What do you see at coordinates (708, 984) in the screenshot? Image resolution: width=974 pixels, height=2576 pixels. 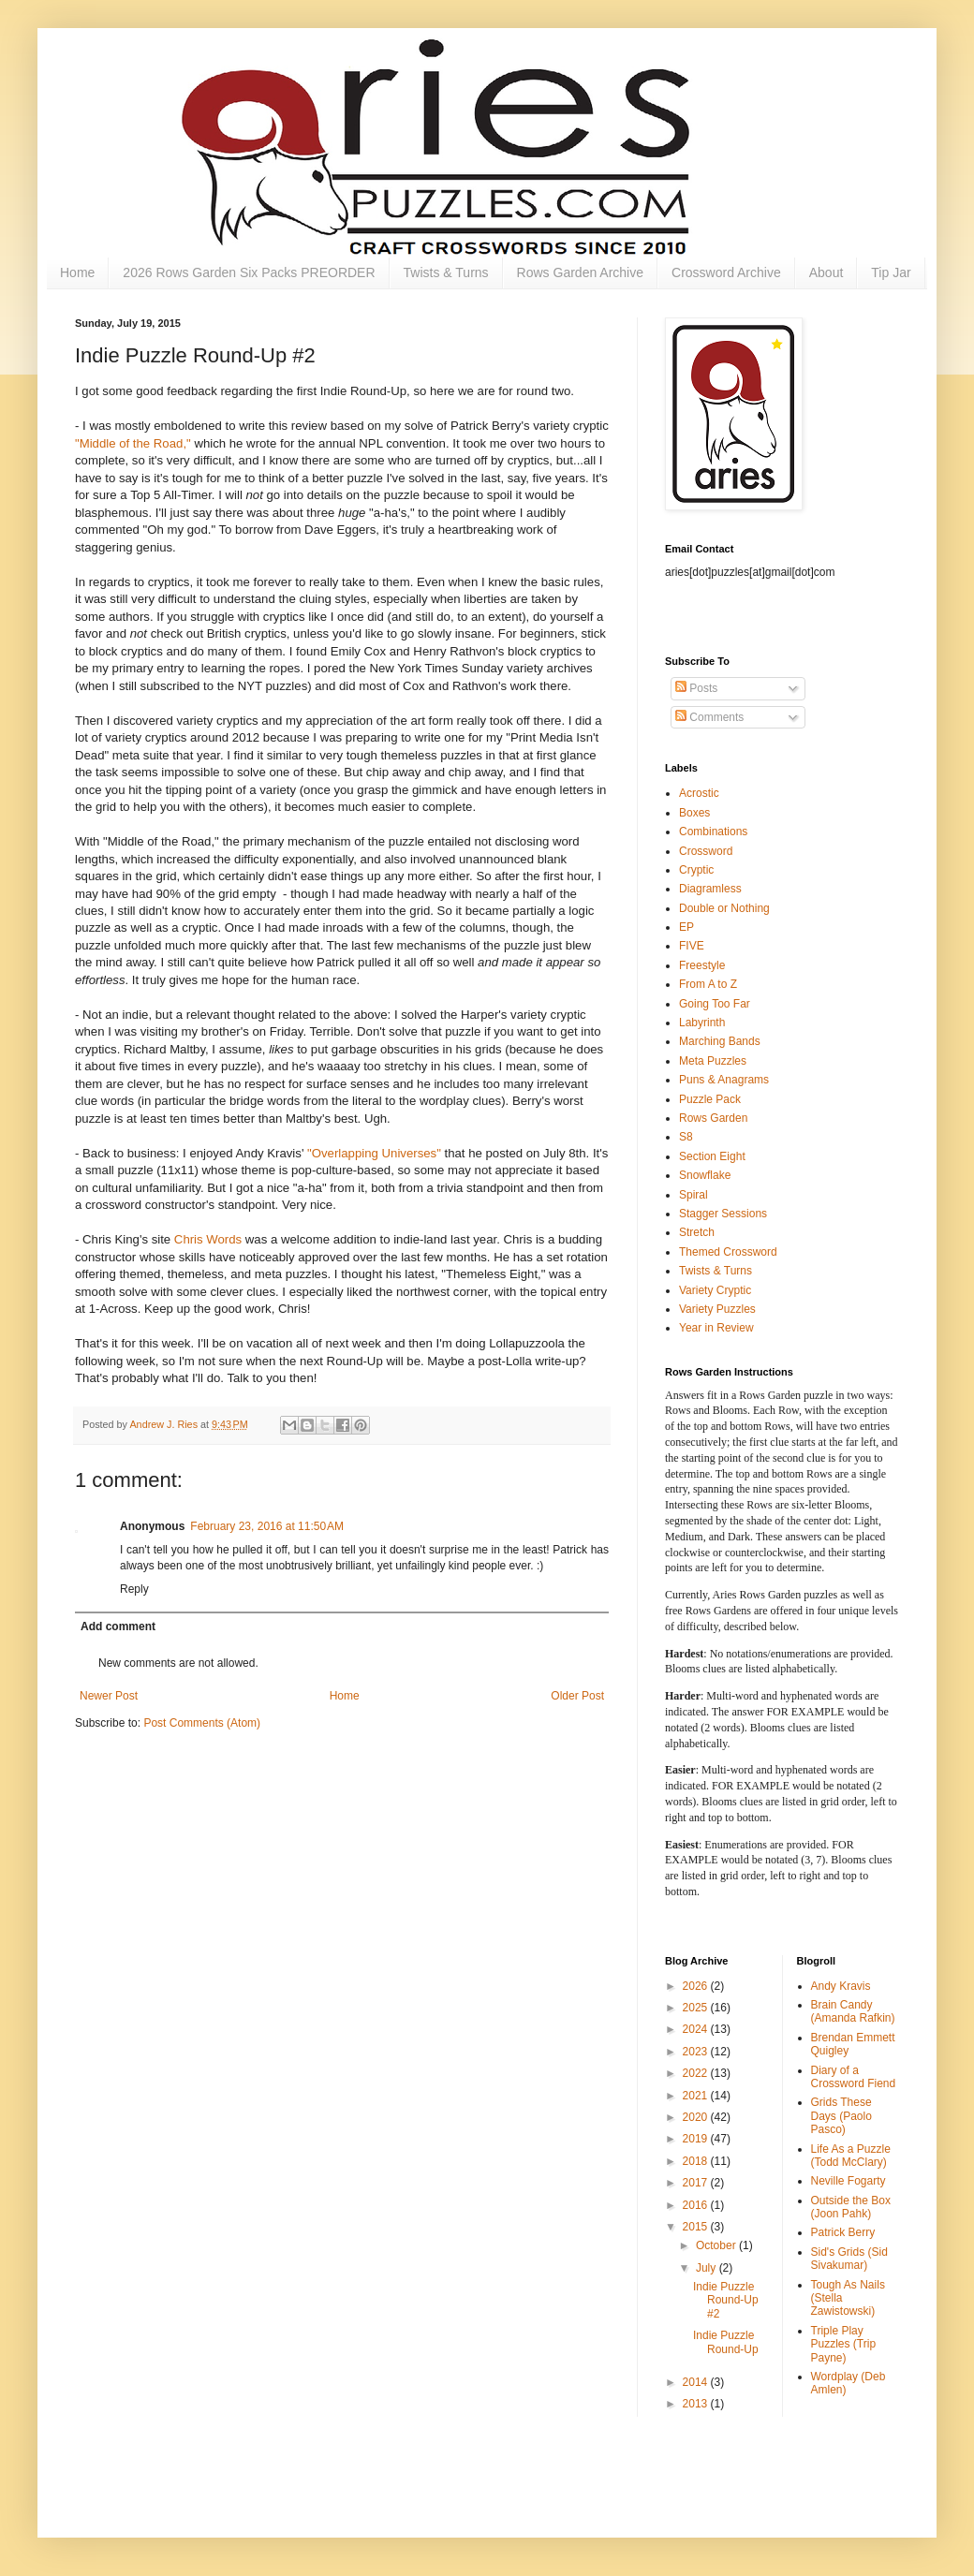 I see `From A to Z` at bounding box center [708, 984].